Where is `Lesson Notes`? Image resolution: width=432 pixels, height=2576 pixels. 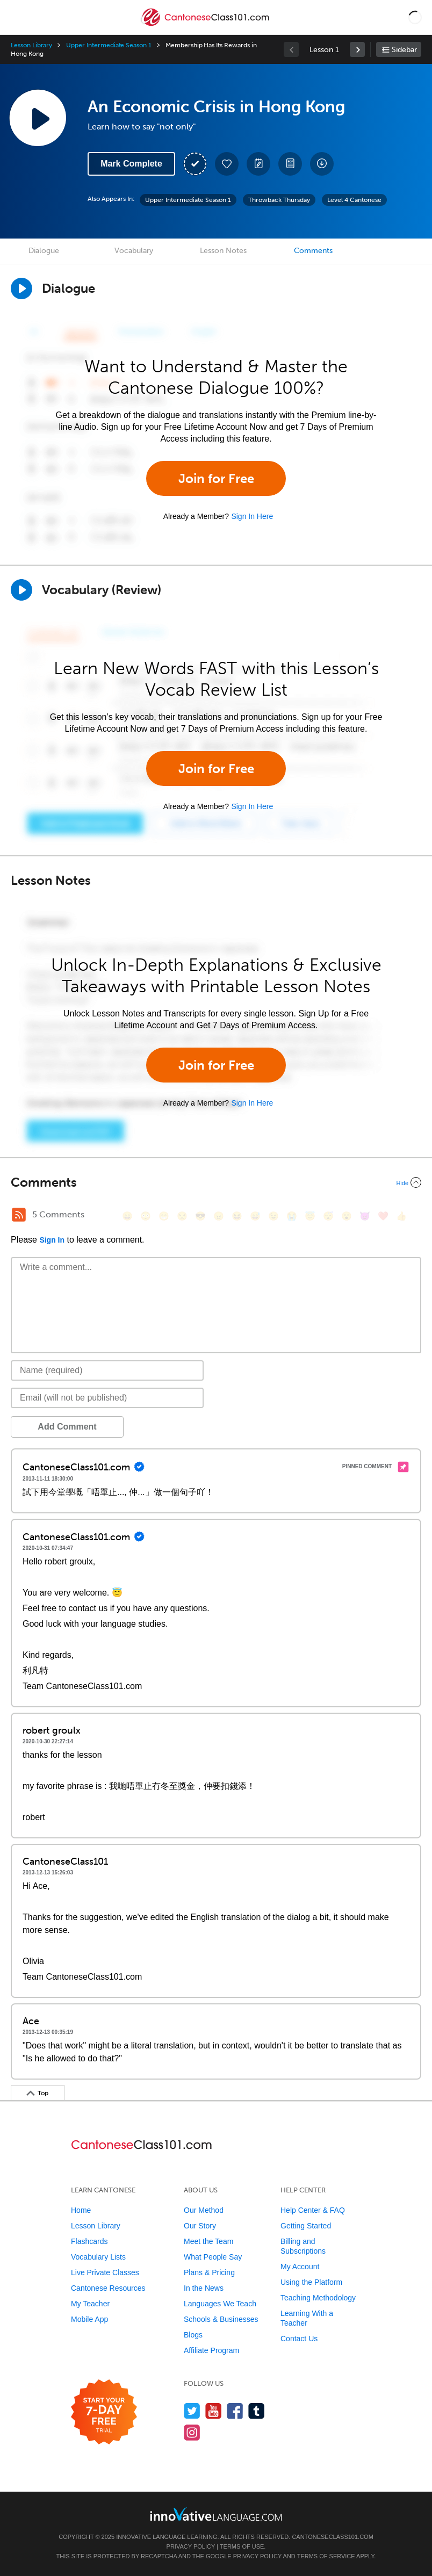 Lesson Notes is located at coordinates (223, 250).